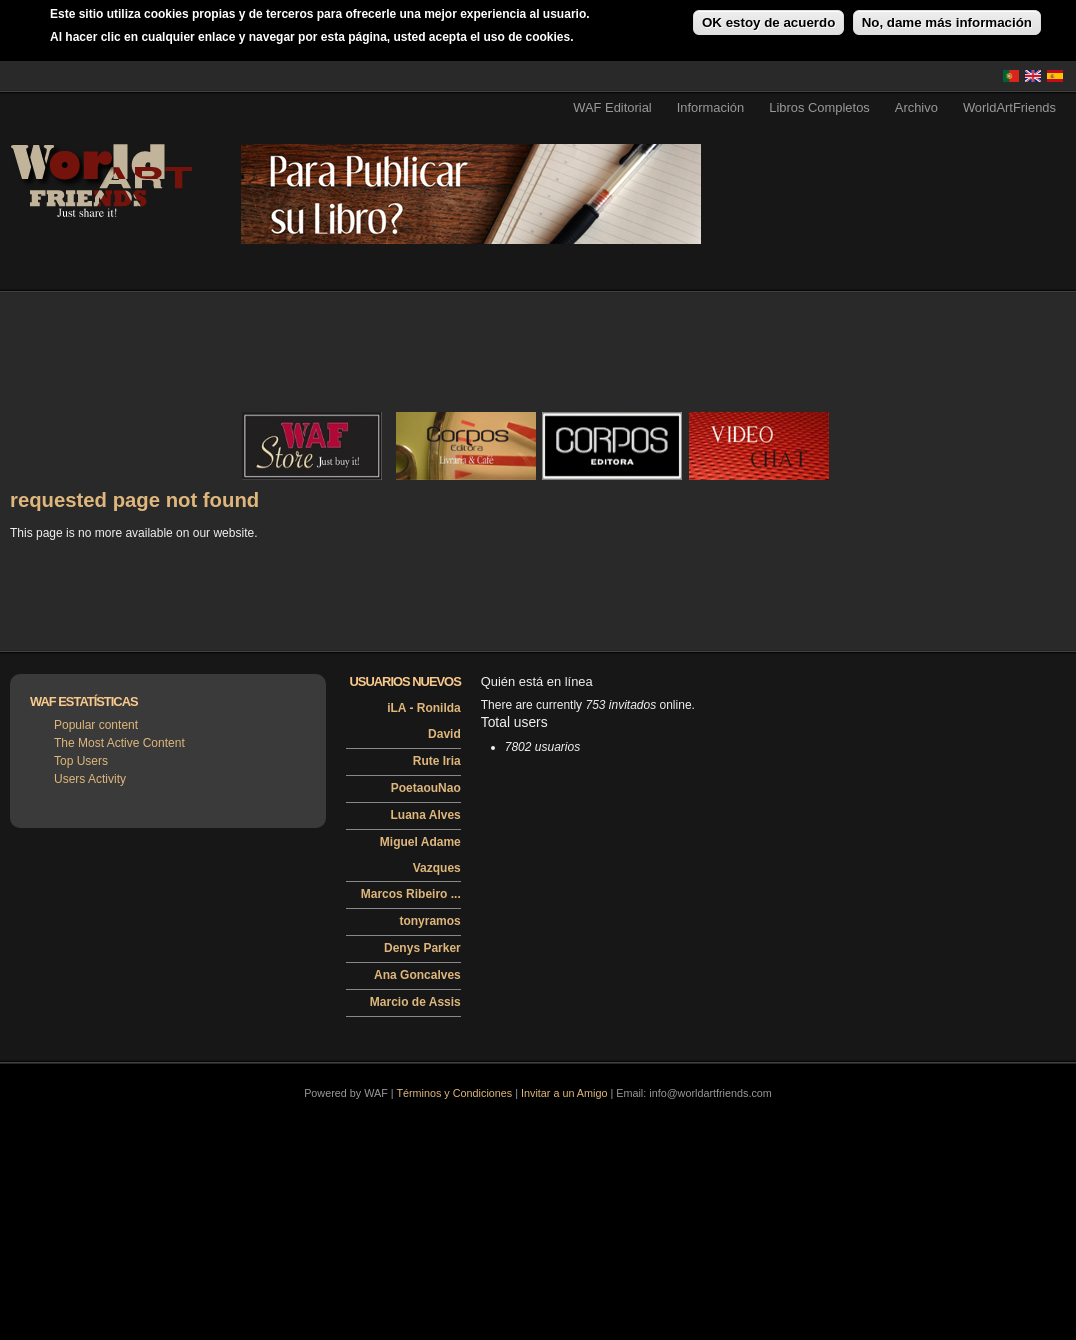 The width and height of the screenshot is (1076, 1340). Describe the element at coordinates (415, 1002) in the screenshot. I see `Marcio de Assis` at that location.